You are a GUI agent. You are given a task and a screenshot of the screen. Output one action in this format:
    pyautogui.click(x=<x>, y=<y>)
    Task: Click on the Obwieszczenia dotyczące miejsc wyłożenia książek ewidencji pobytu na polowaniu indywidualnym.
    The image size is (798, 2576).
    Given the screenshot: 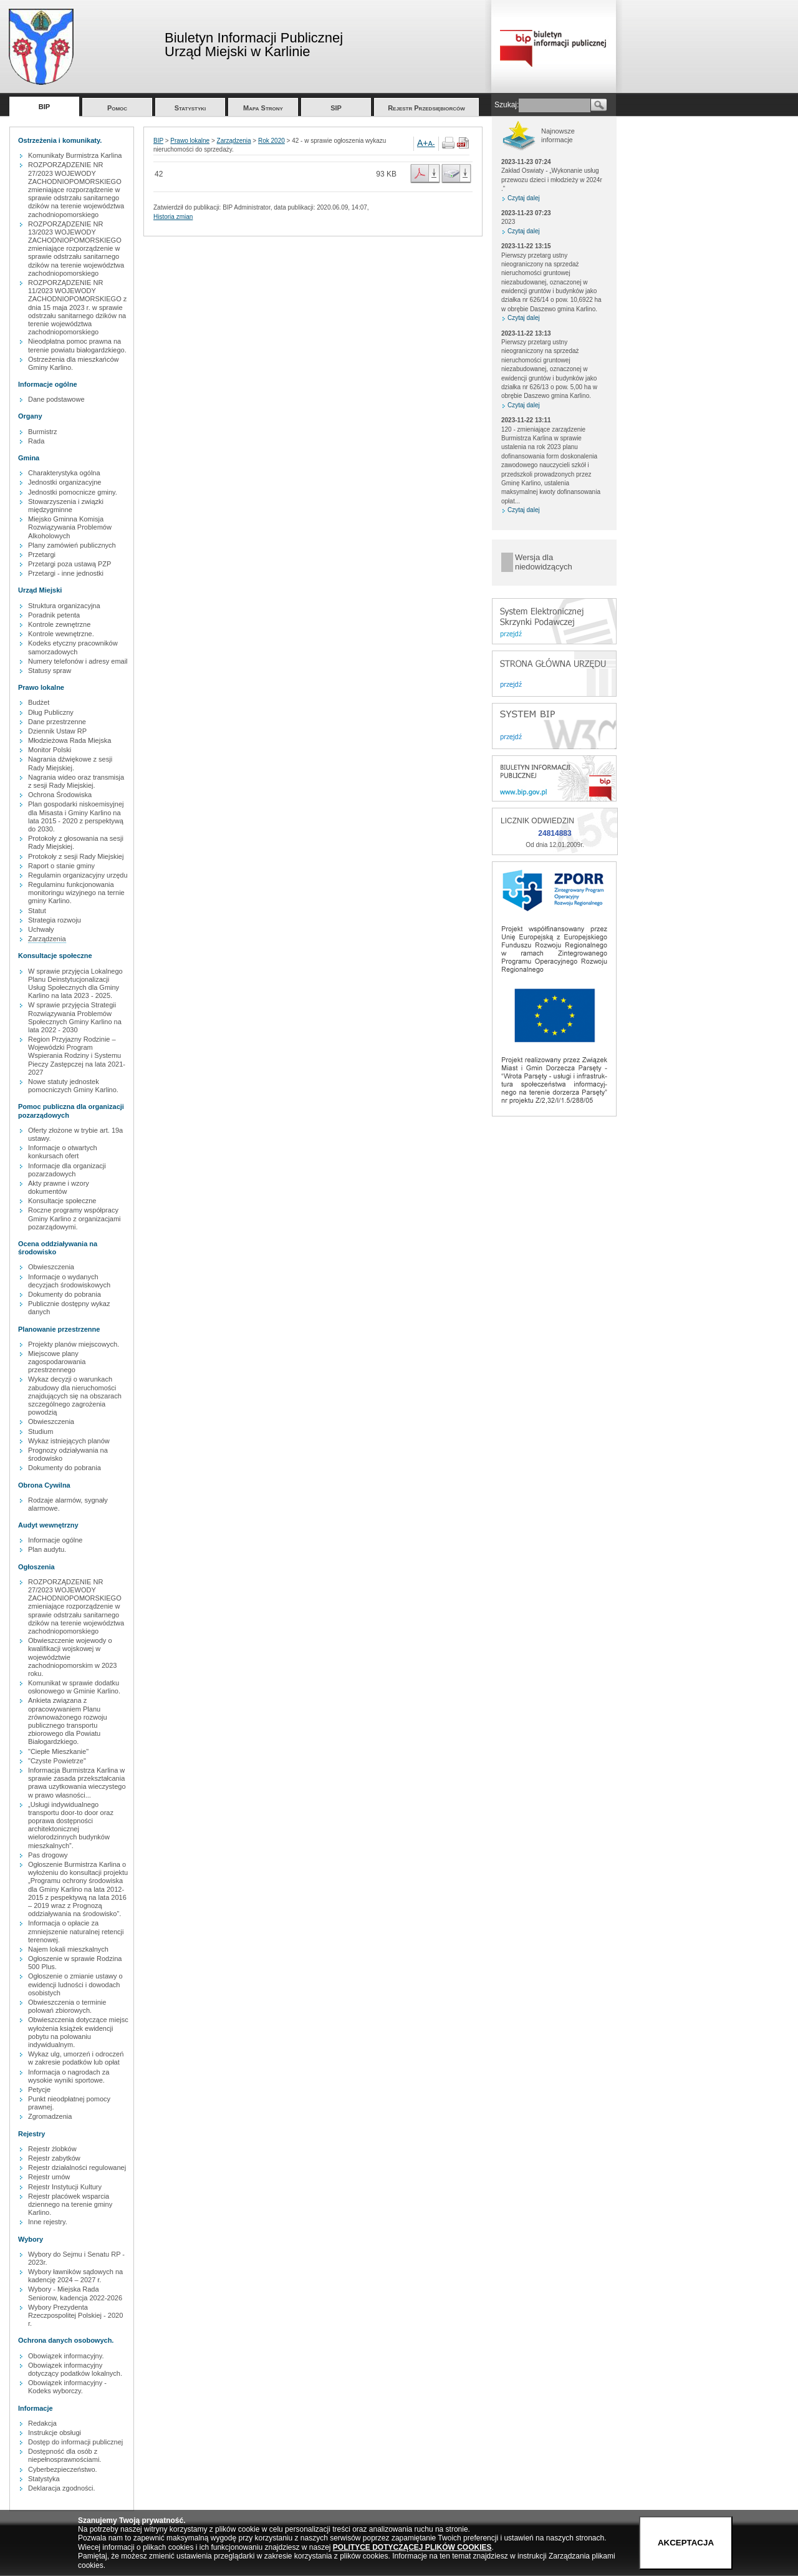 What is the action you would take?
    pyautogui.click(x=78, y=2032)
    